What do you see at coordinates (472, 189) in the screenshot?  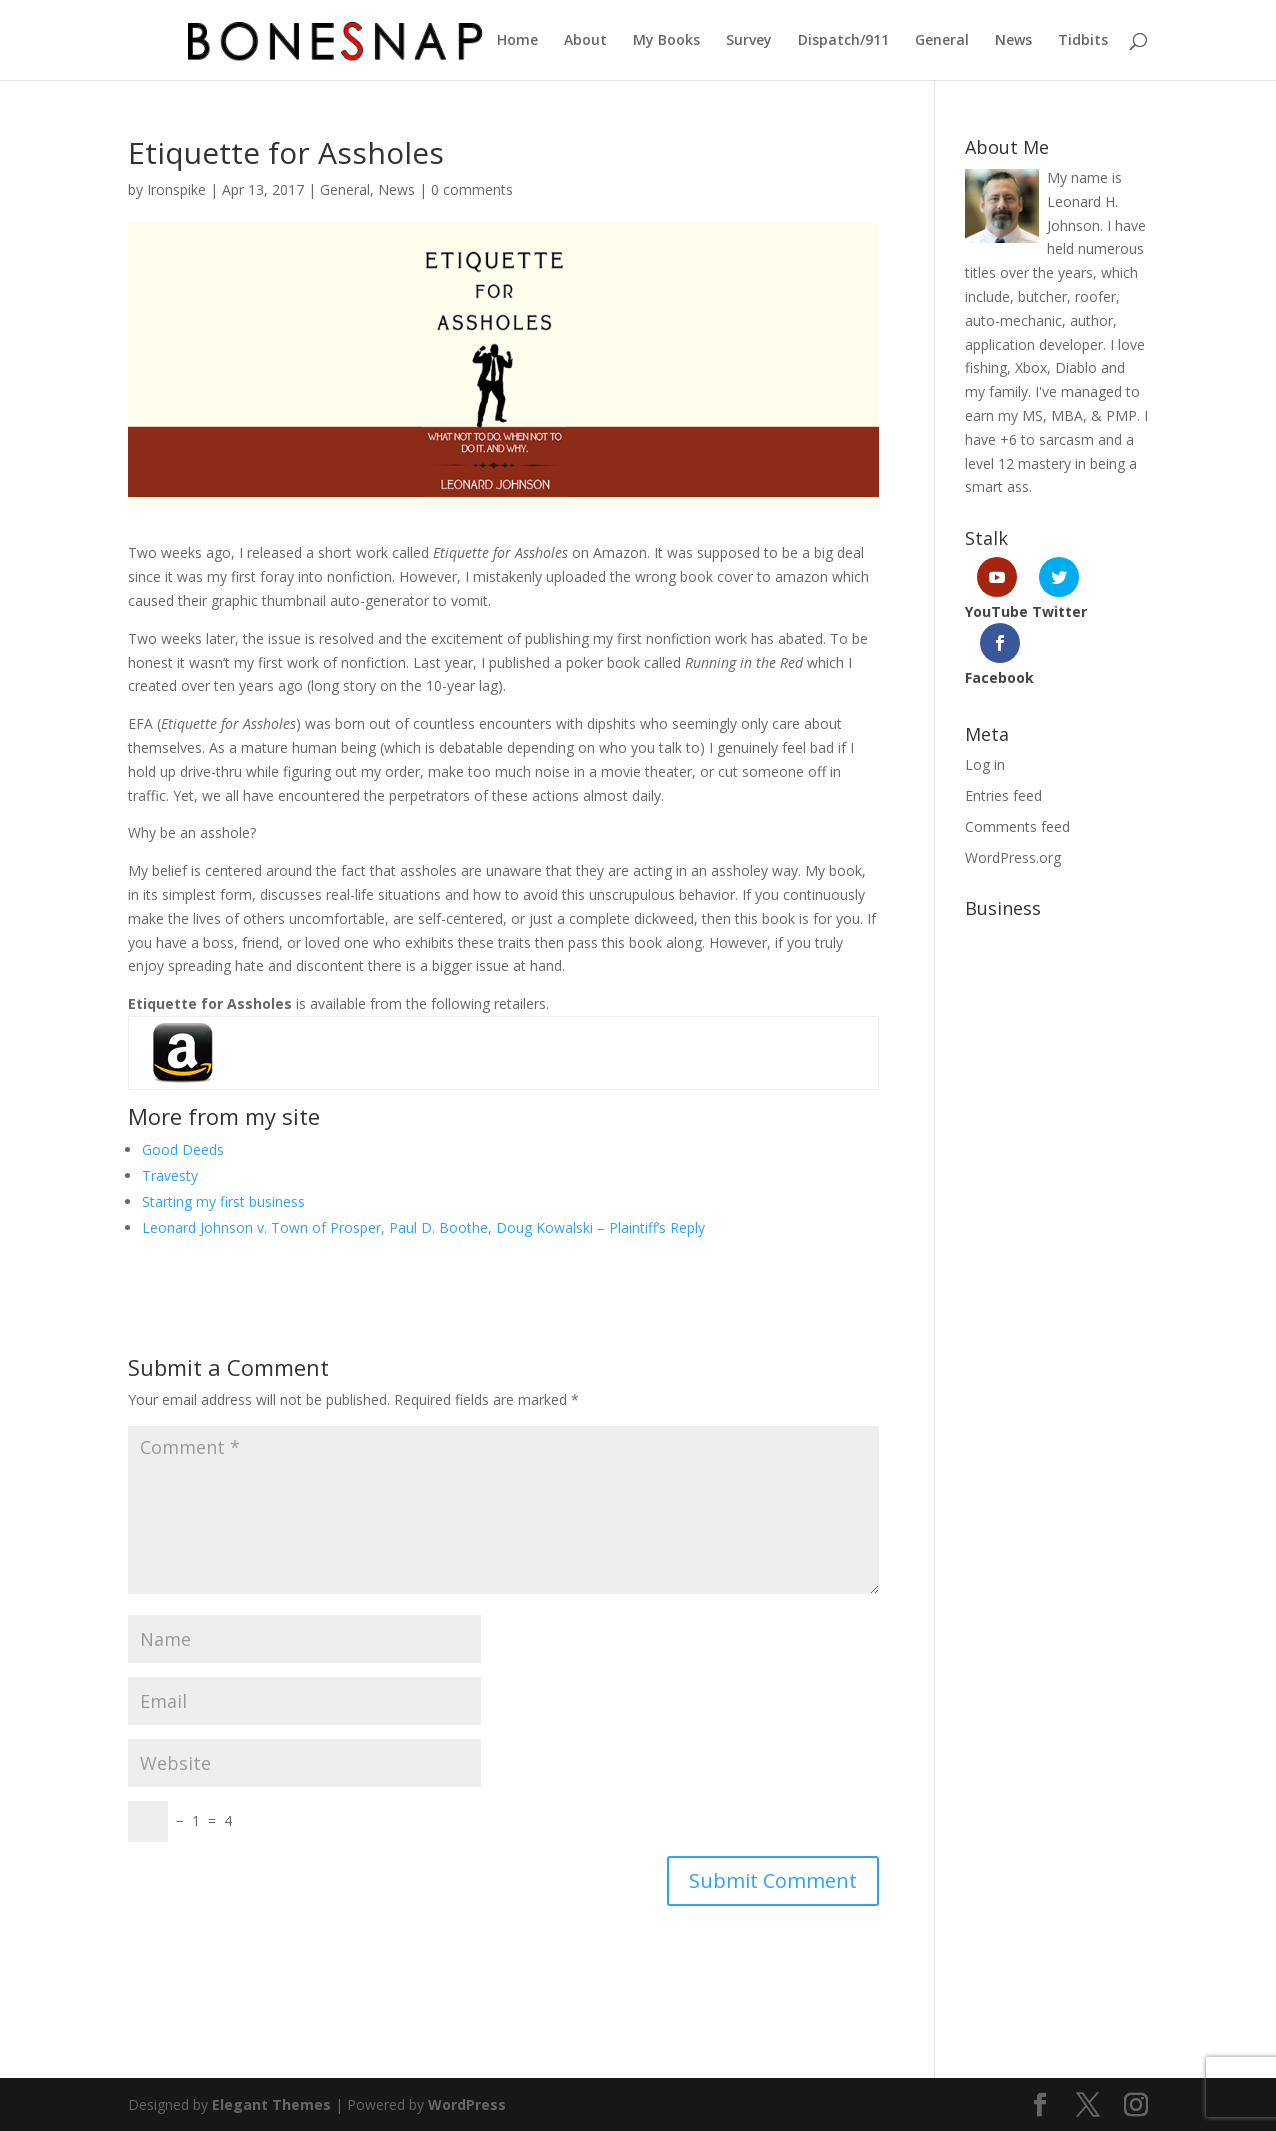 I see `0 comments` at bounding box center [472, 189].